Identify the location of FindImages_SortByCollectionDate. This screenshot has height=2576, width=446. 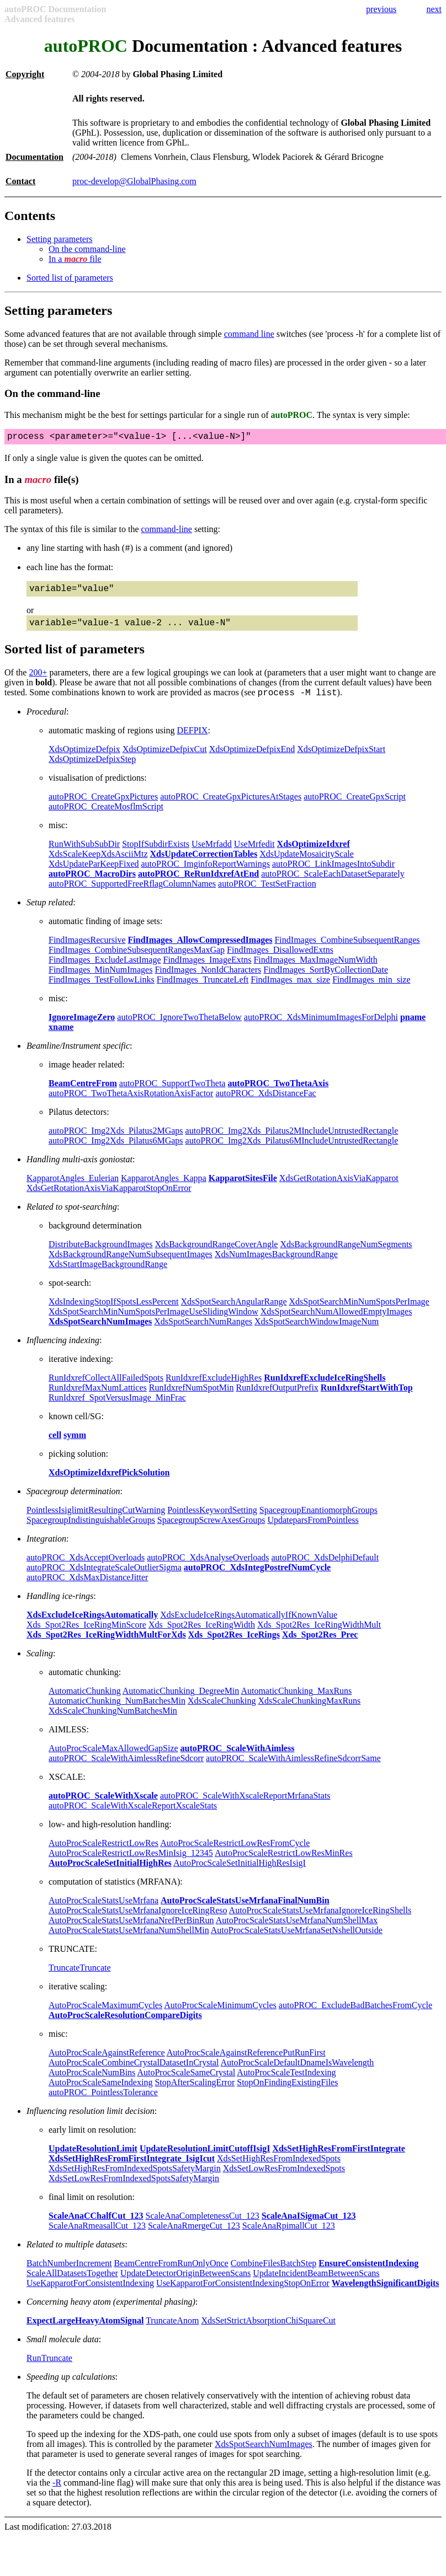
(325, 979).